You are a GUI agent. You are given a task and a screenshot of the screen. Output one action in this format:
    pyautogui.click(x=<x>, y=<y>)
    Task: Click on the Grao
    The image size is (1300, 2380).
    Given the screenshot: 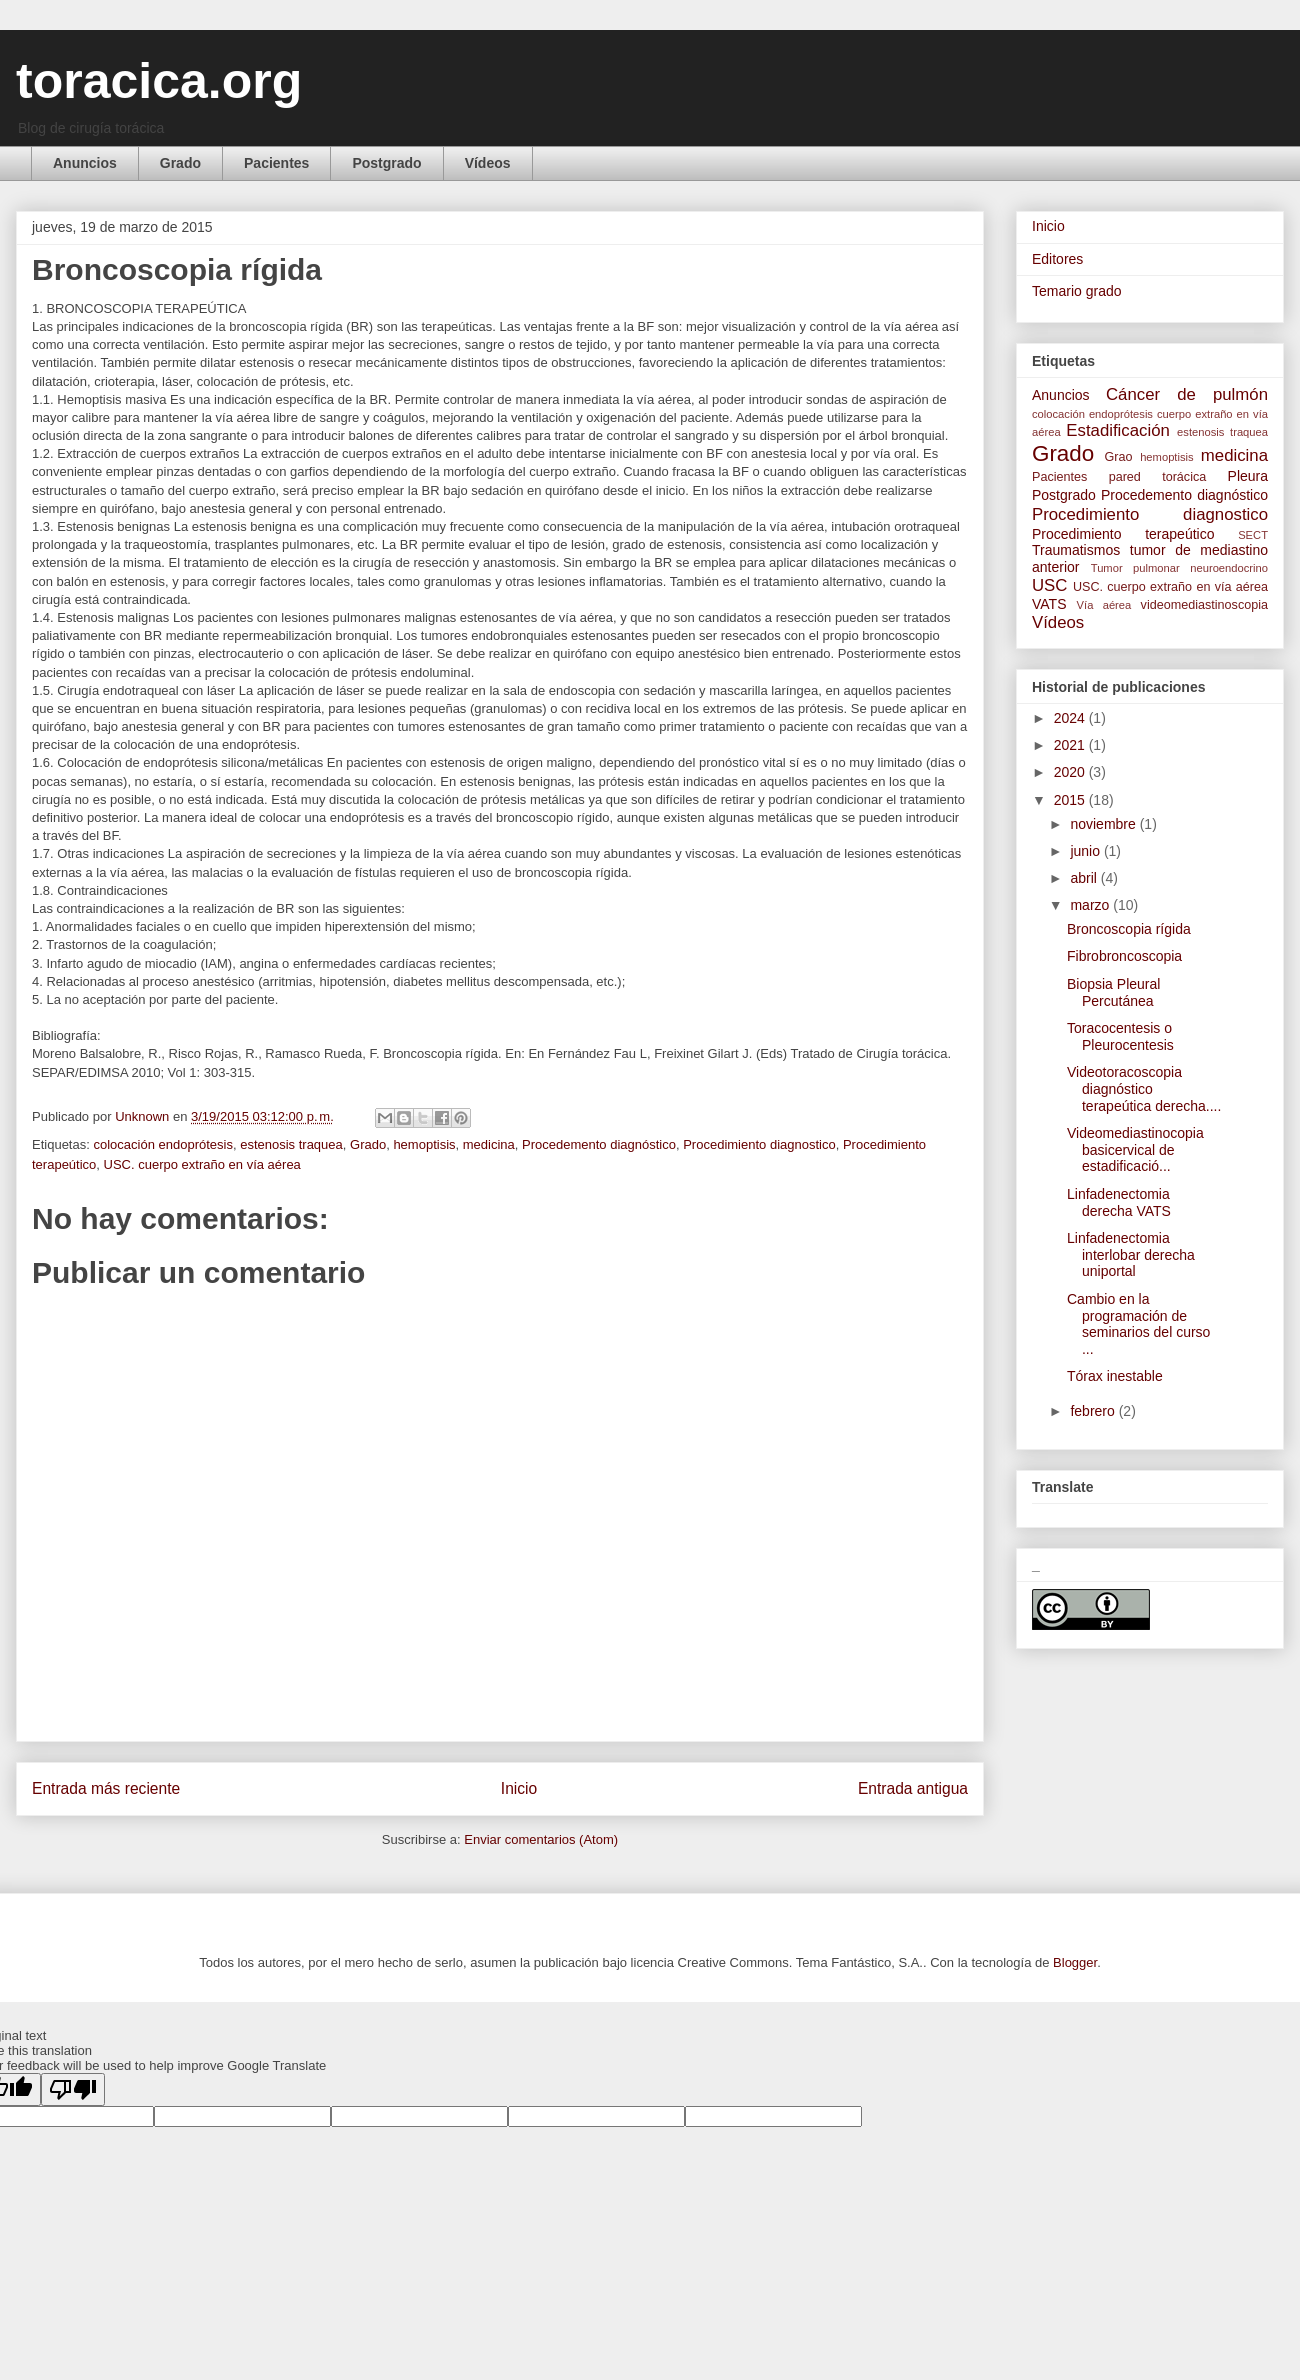 What is the action you would take?
    pyautogui.click(x=1119, y=457)
    